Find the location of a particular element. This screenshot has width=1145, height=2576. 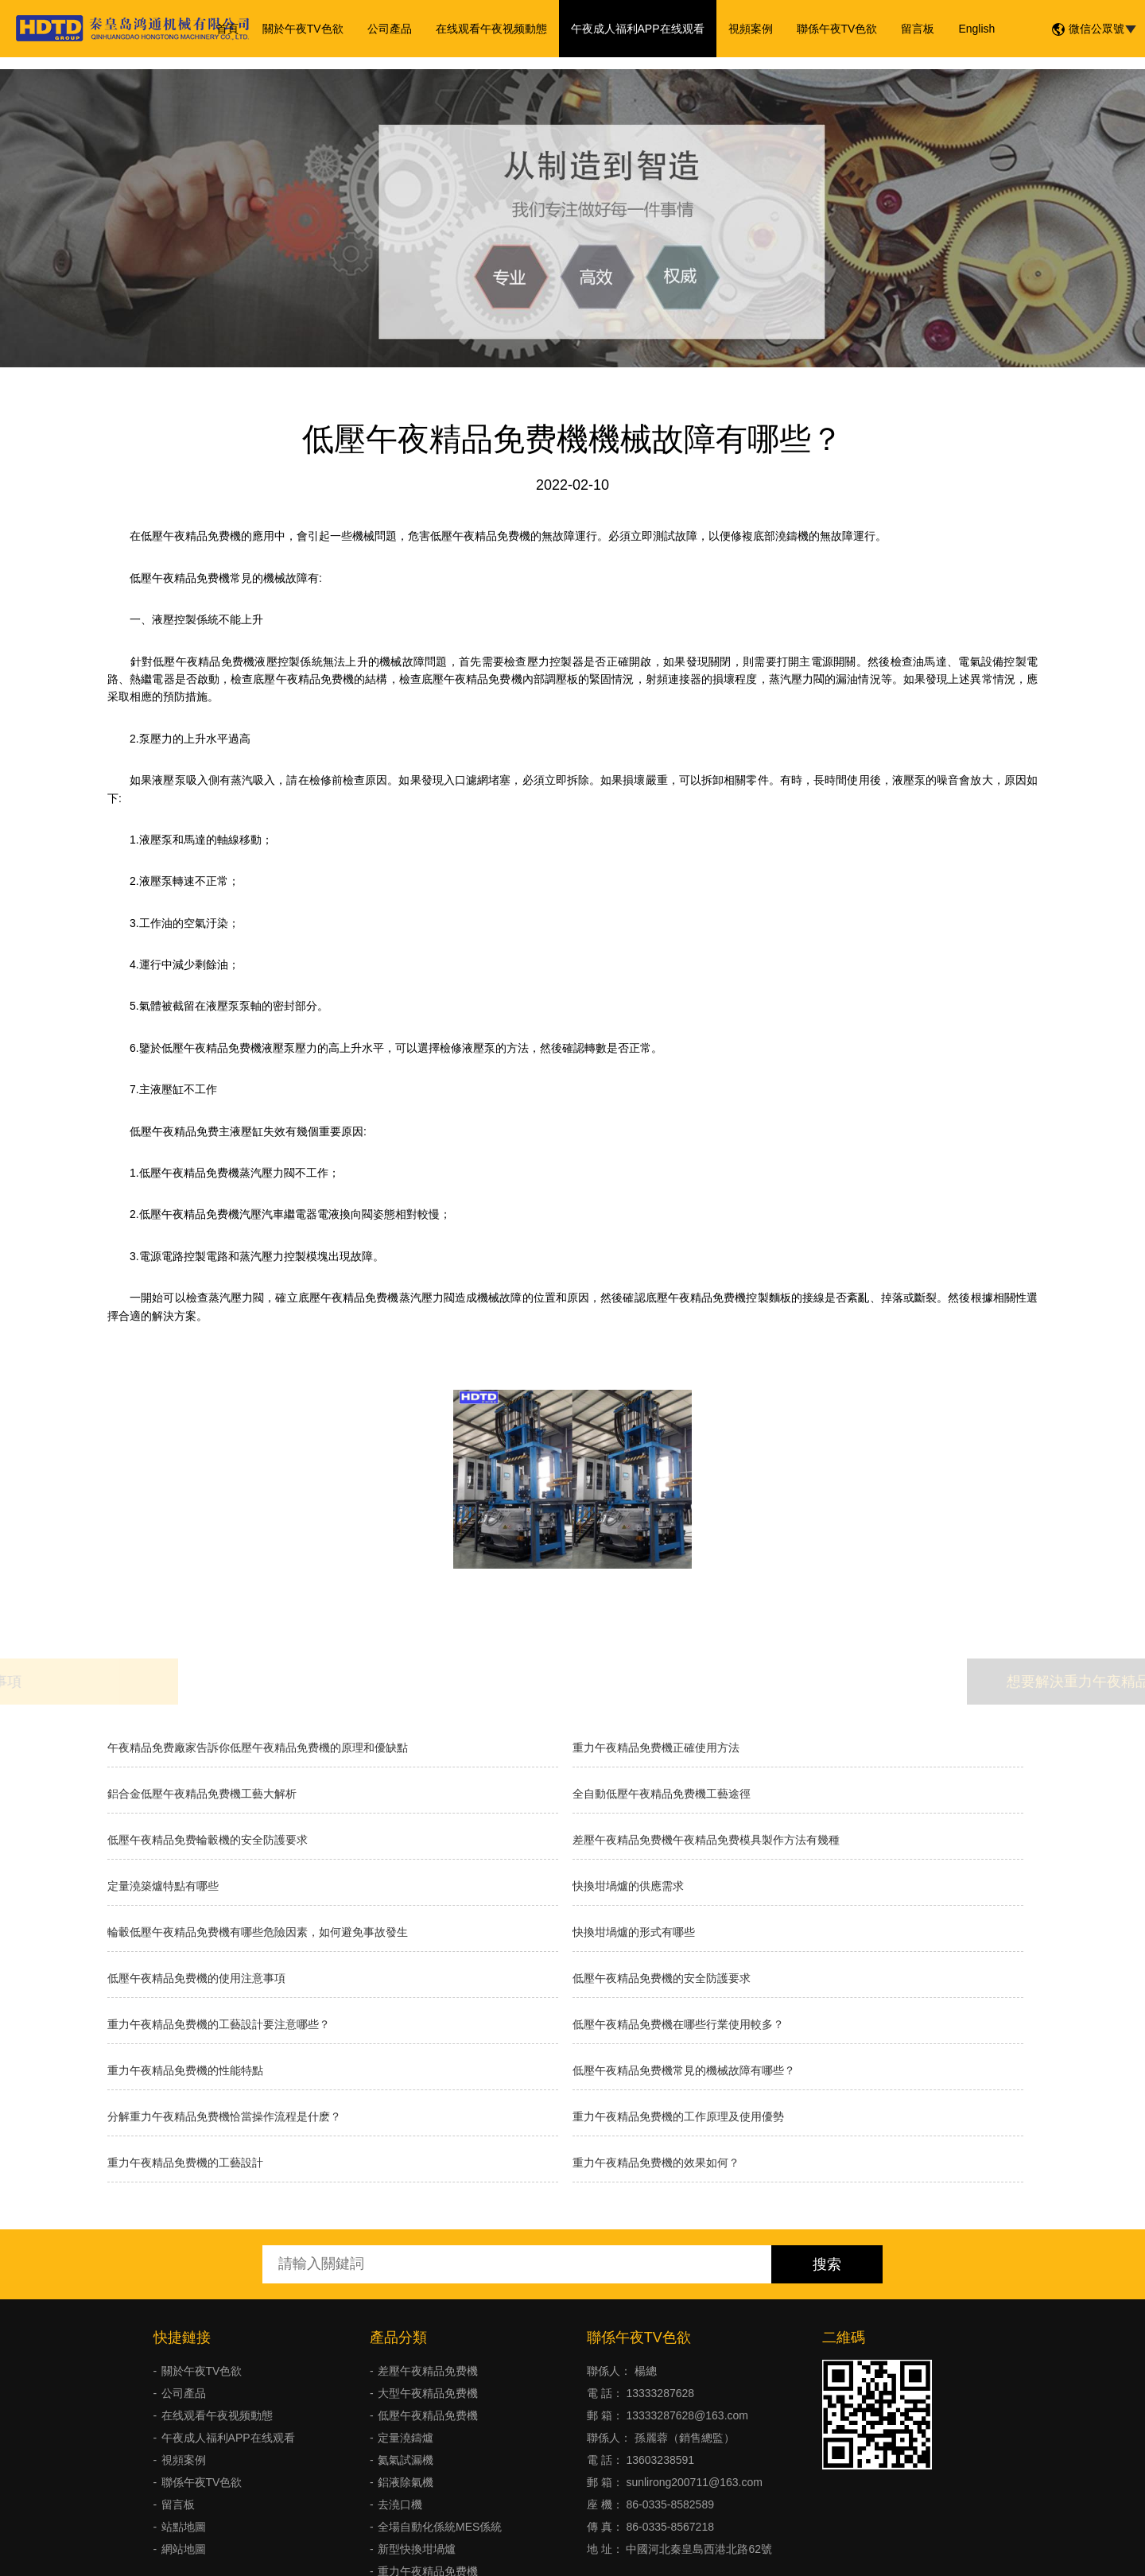

差壓午夜精品免费機午夜精品免费模具製作方法有幾種 is located at coordinates (706, 1839).